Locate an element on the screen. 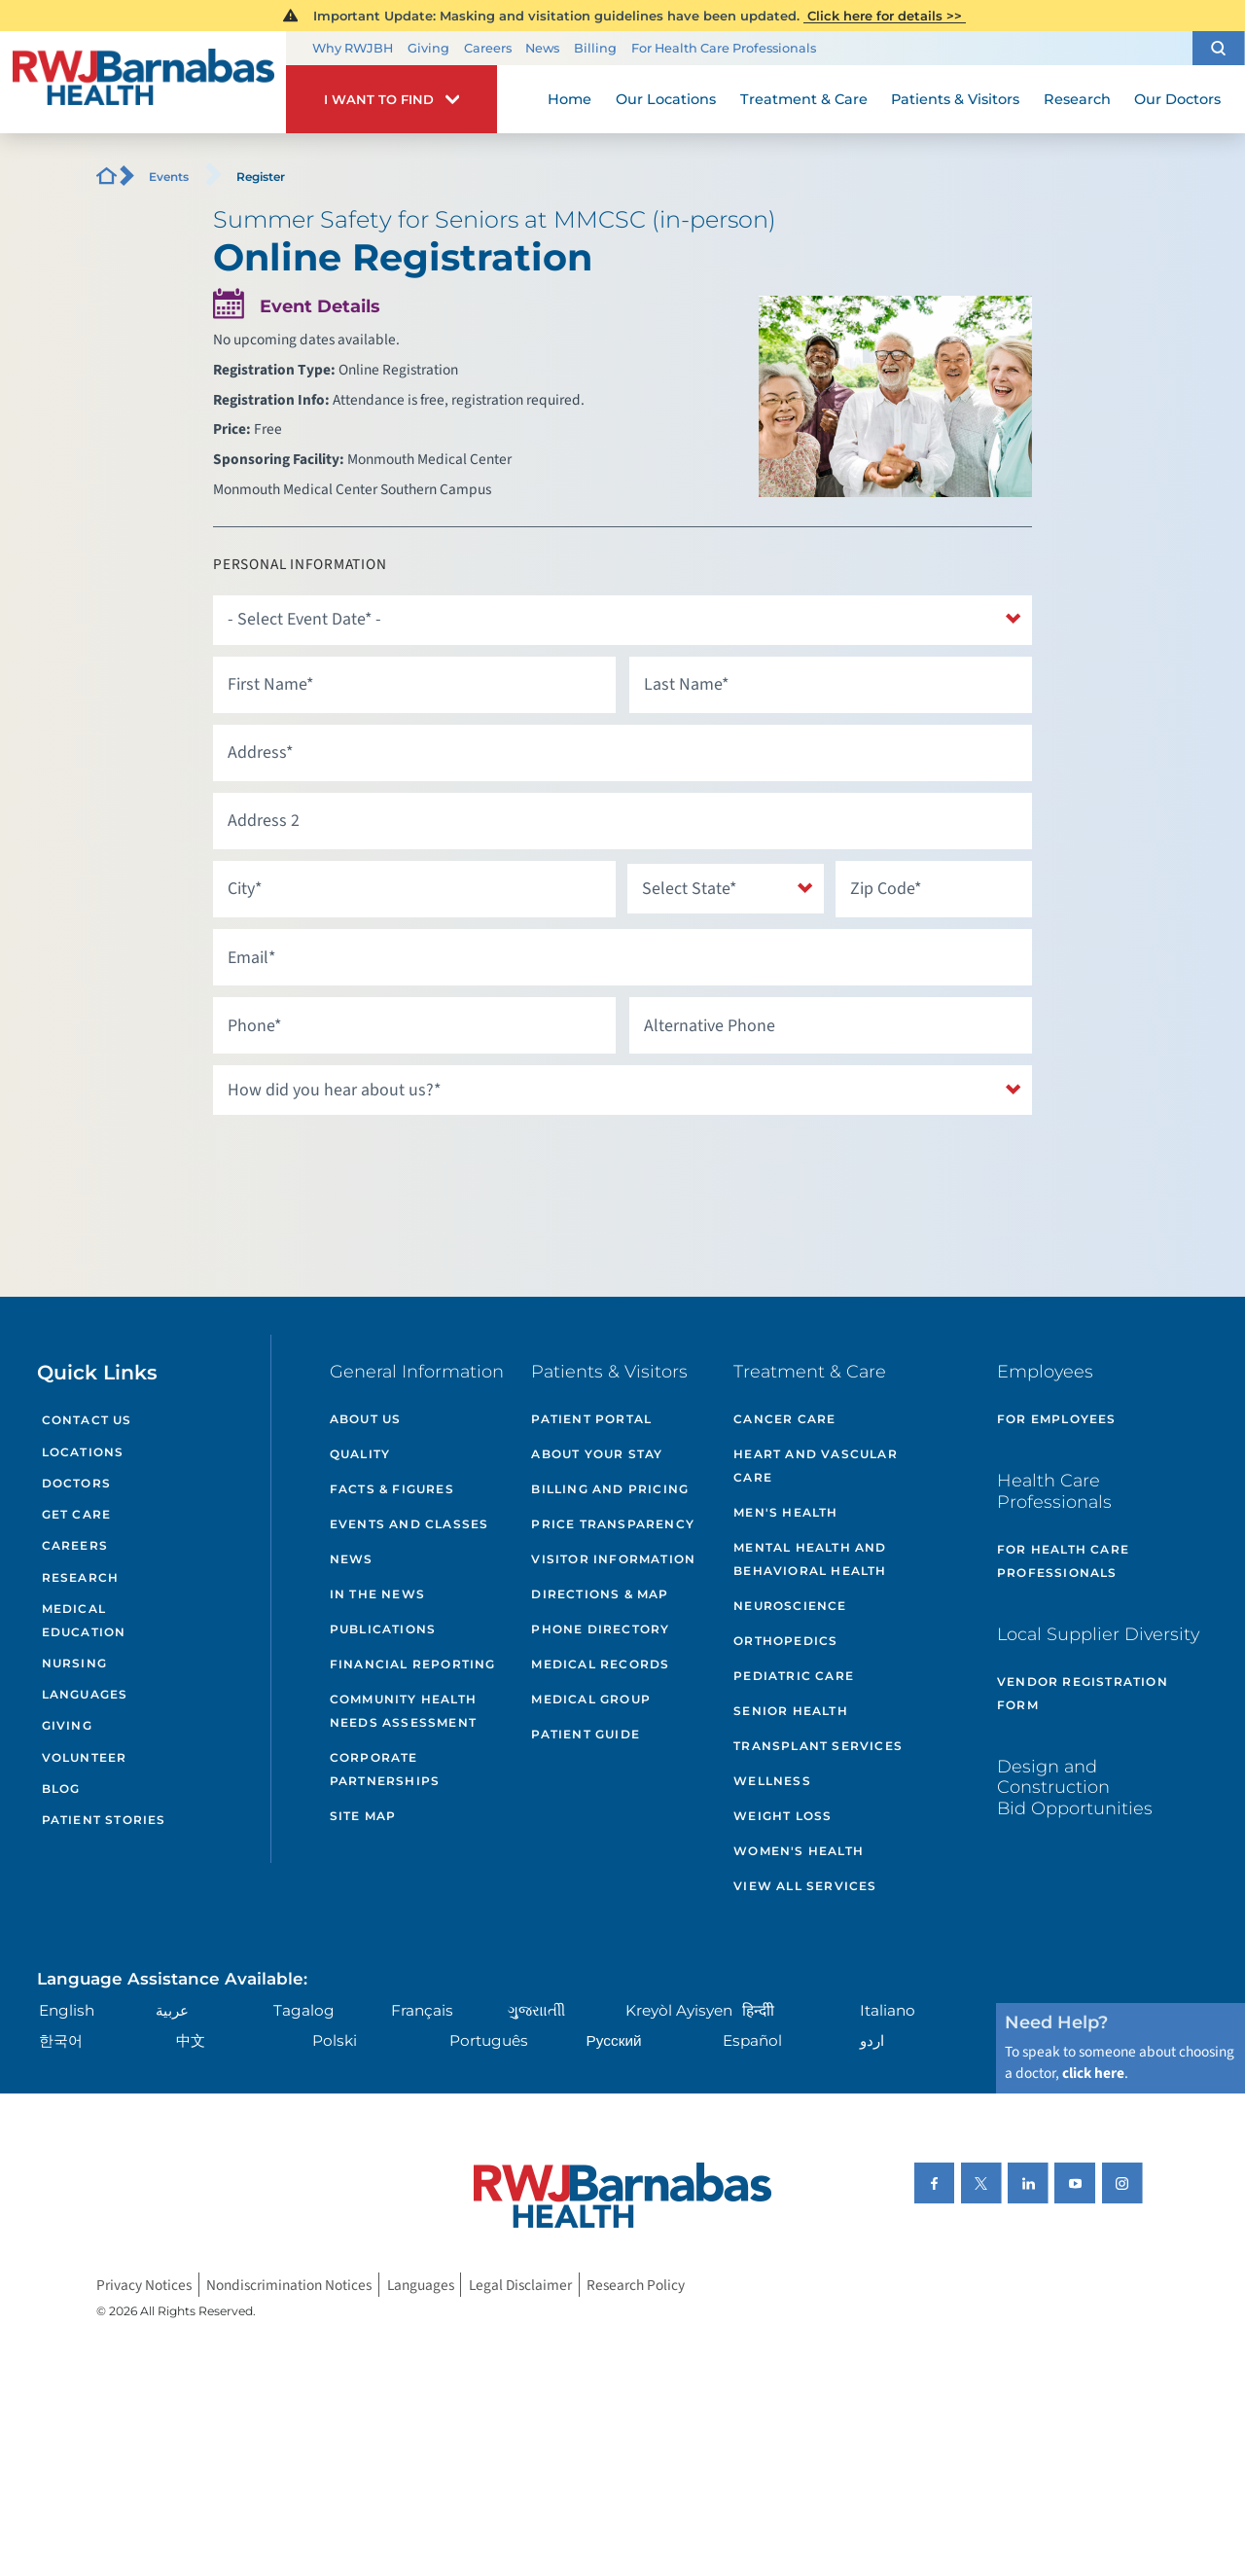  Patient Guide is located at coordinates (585, 1734).